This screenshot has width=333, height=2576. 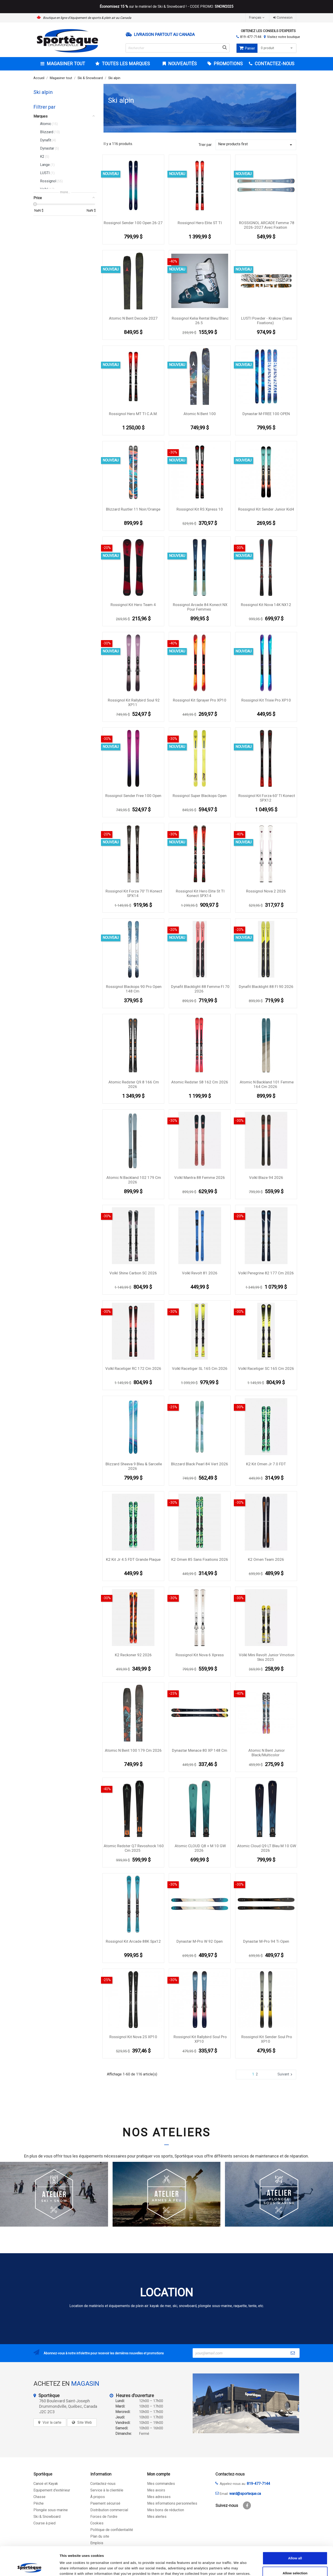 What do you see at coordinates (133, 1750) in the screenshot?
I see `Atomic N Bent 100 179 cm 2026` at bounding box center [133, 1750].